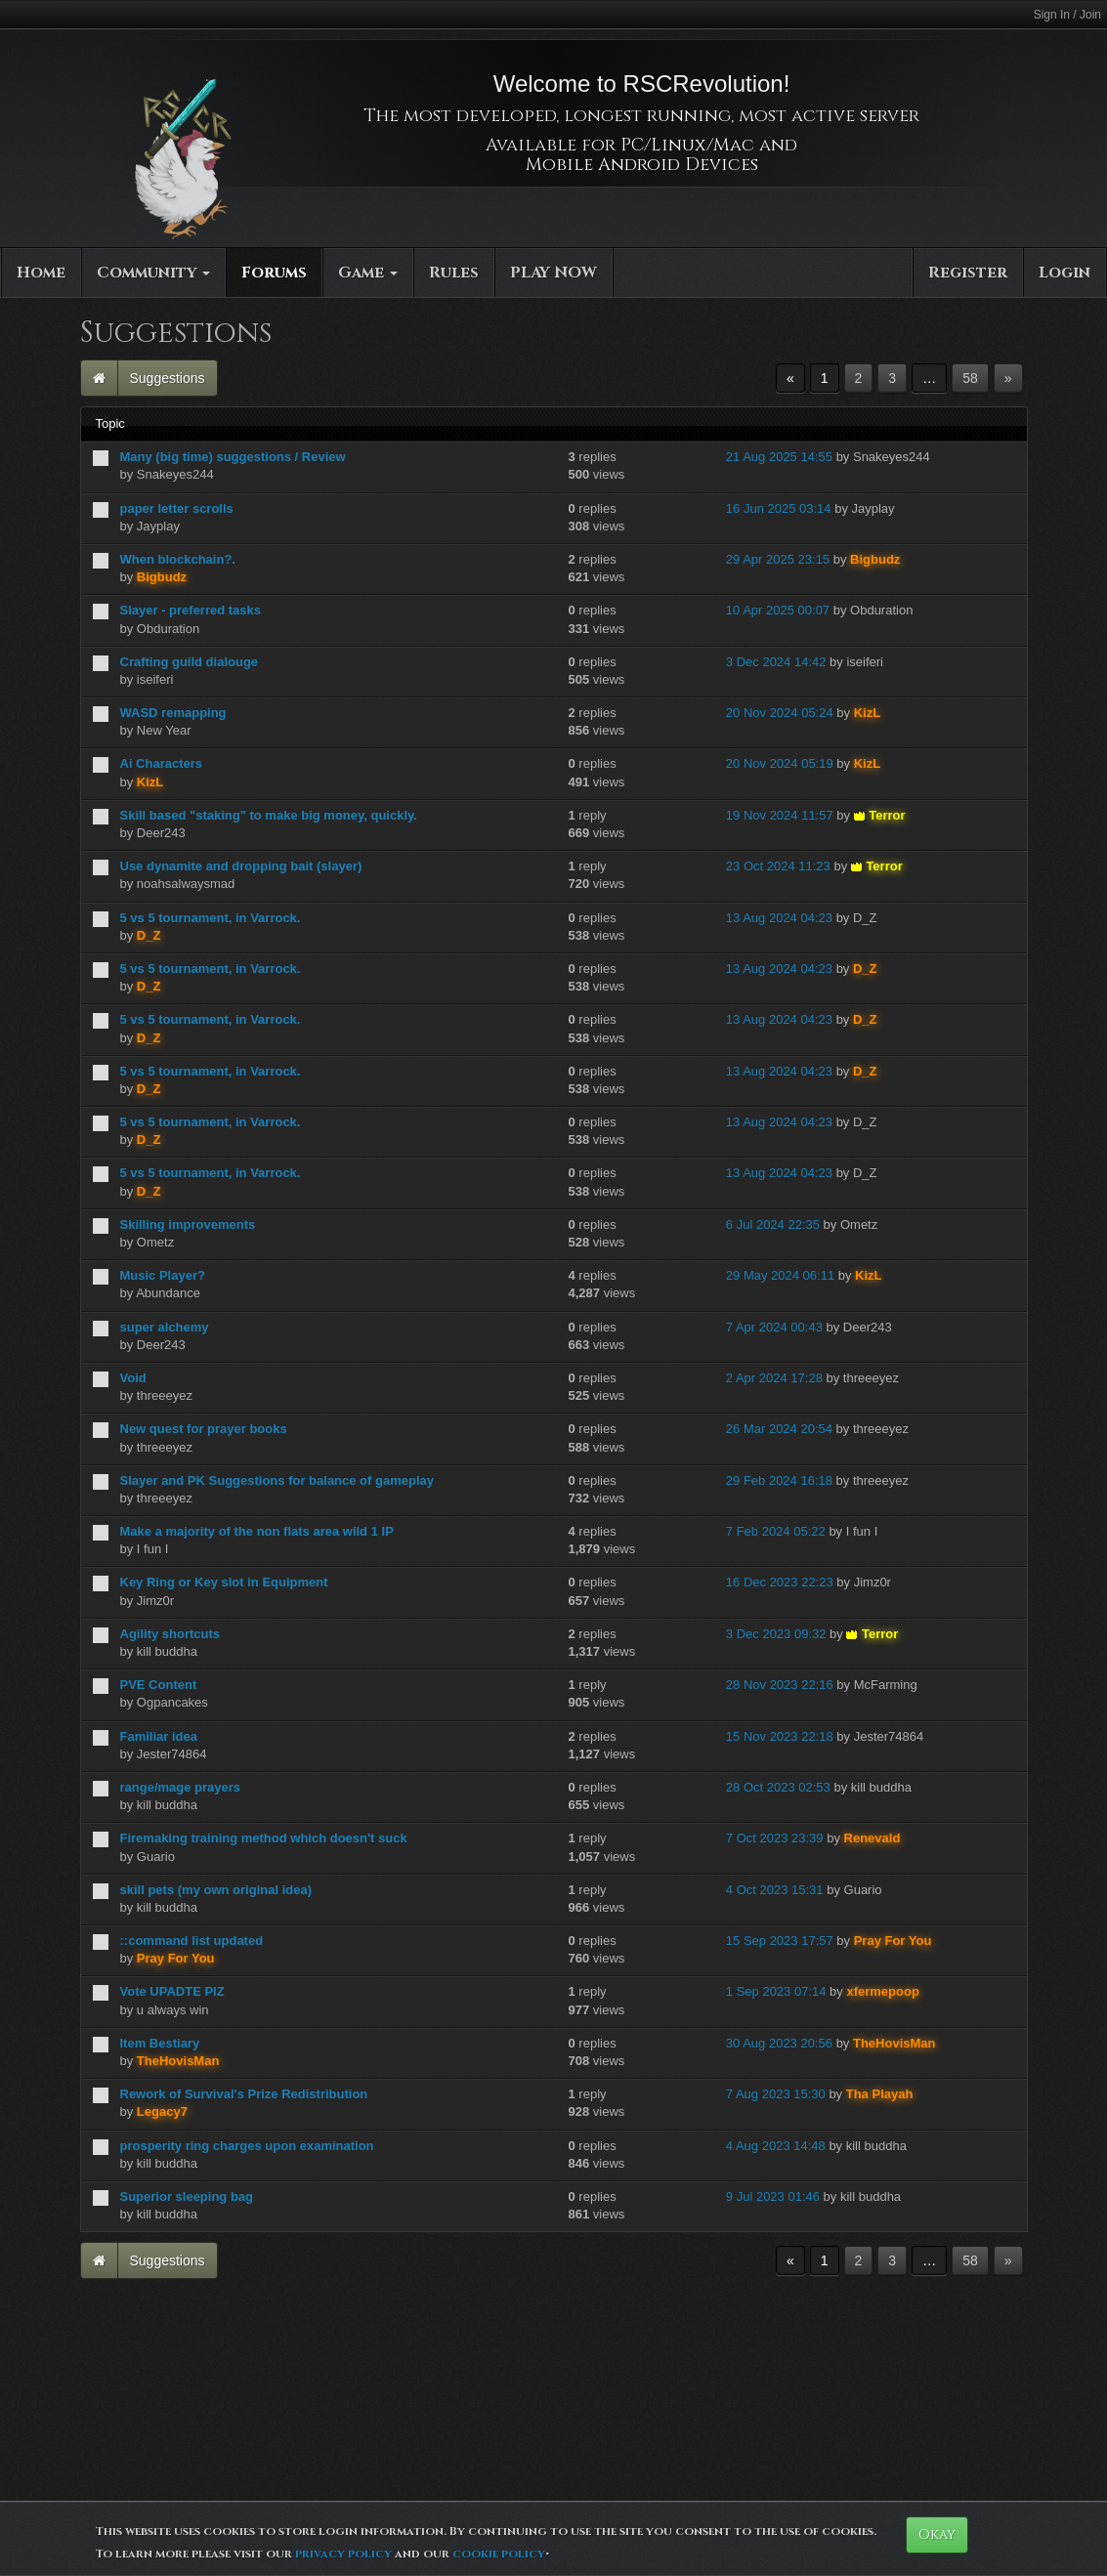  What do you see at coordinates (368, 272) in the screenshot?
I see `Game` at bounding box center [368, 272].